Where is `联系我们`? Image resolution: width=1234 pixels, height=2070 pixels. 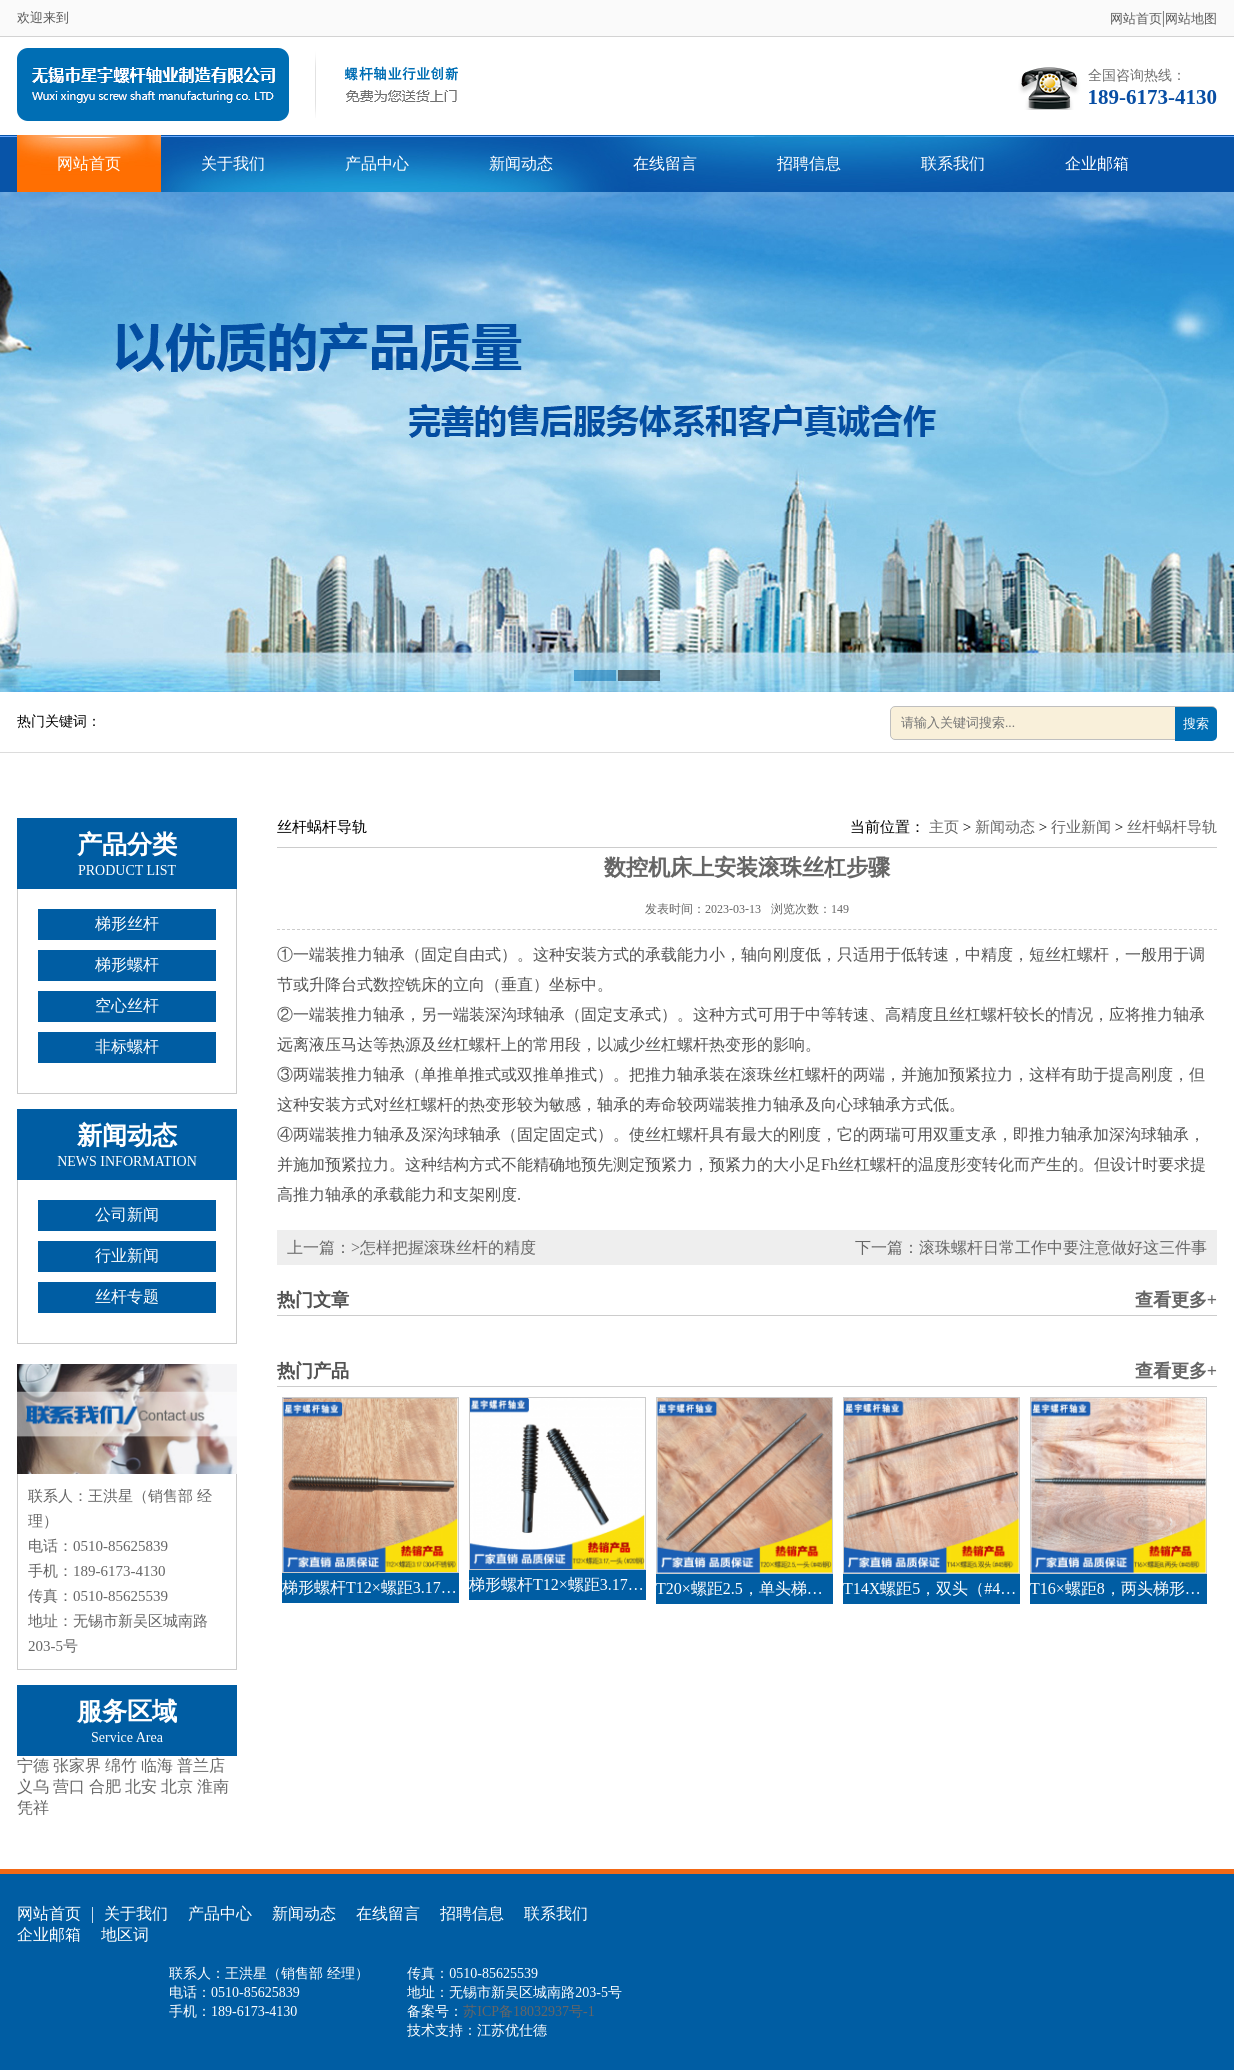 联系我们 is located at coordinates (953, 163).